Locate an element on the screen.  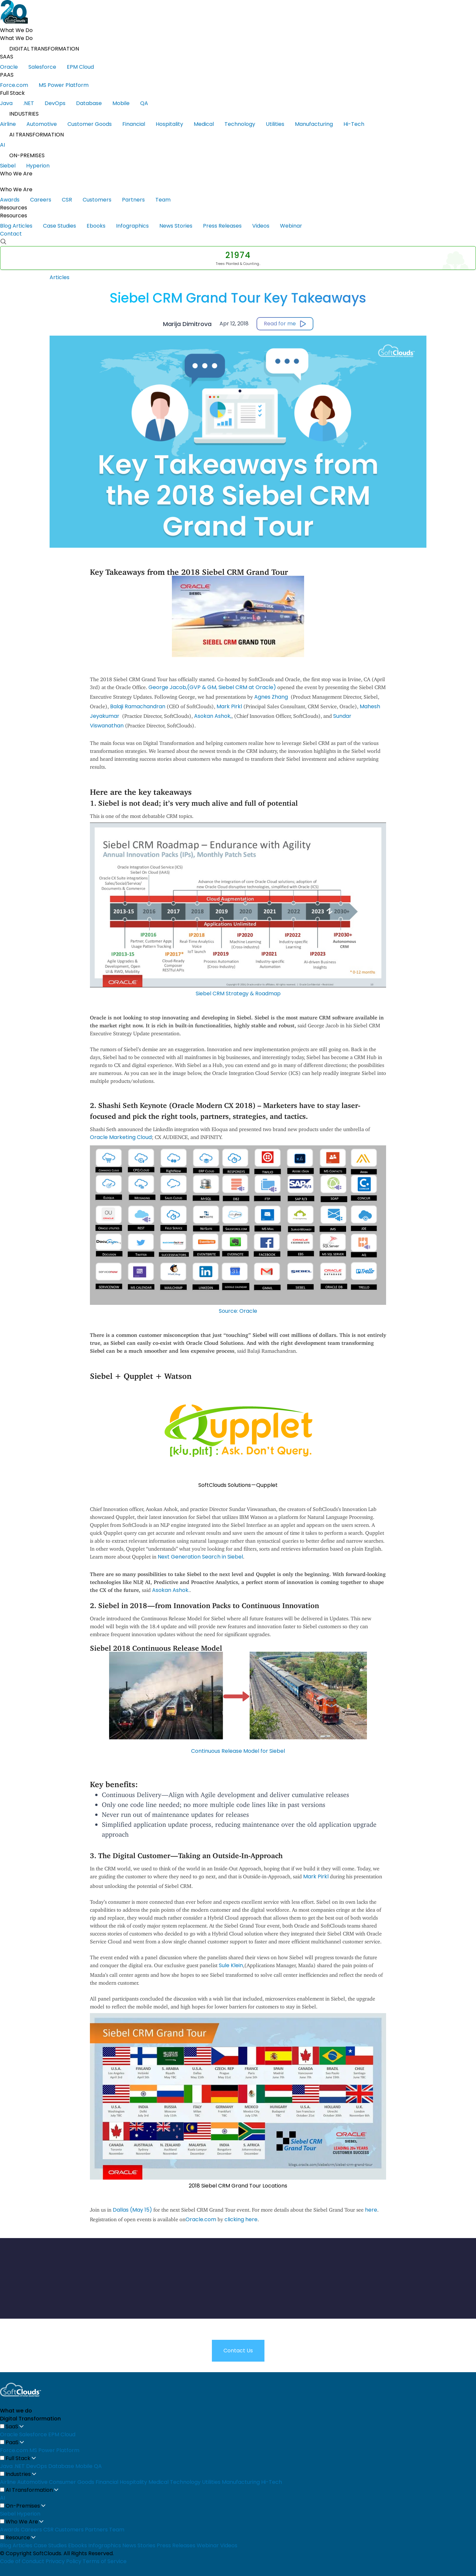
Balaji Ramachandran is located at coordinates (137, 706).